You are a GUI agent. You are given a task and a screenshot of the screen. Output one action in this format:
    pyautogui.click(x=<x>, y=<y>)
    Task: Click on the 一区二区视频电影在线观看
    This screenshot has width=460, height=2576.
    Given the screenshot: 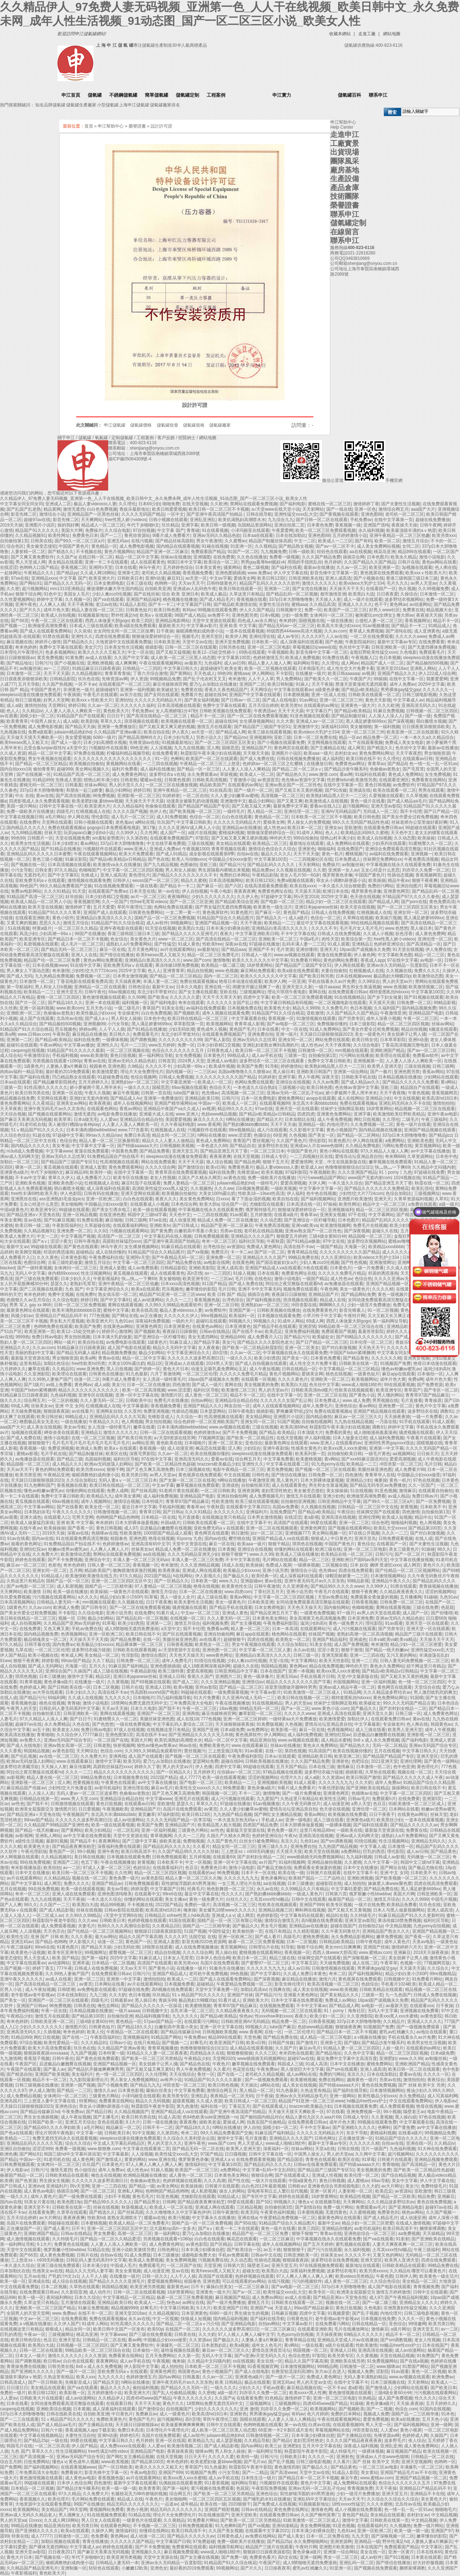 What is the action you would take?
    pyautogui.click(x=340, y=1002)
    